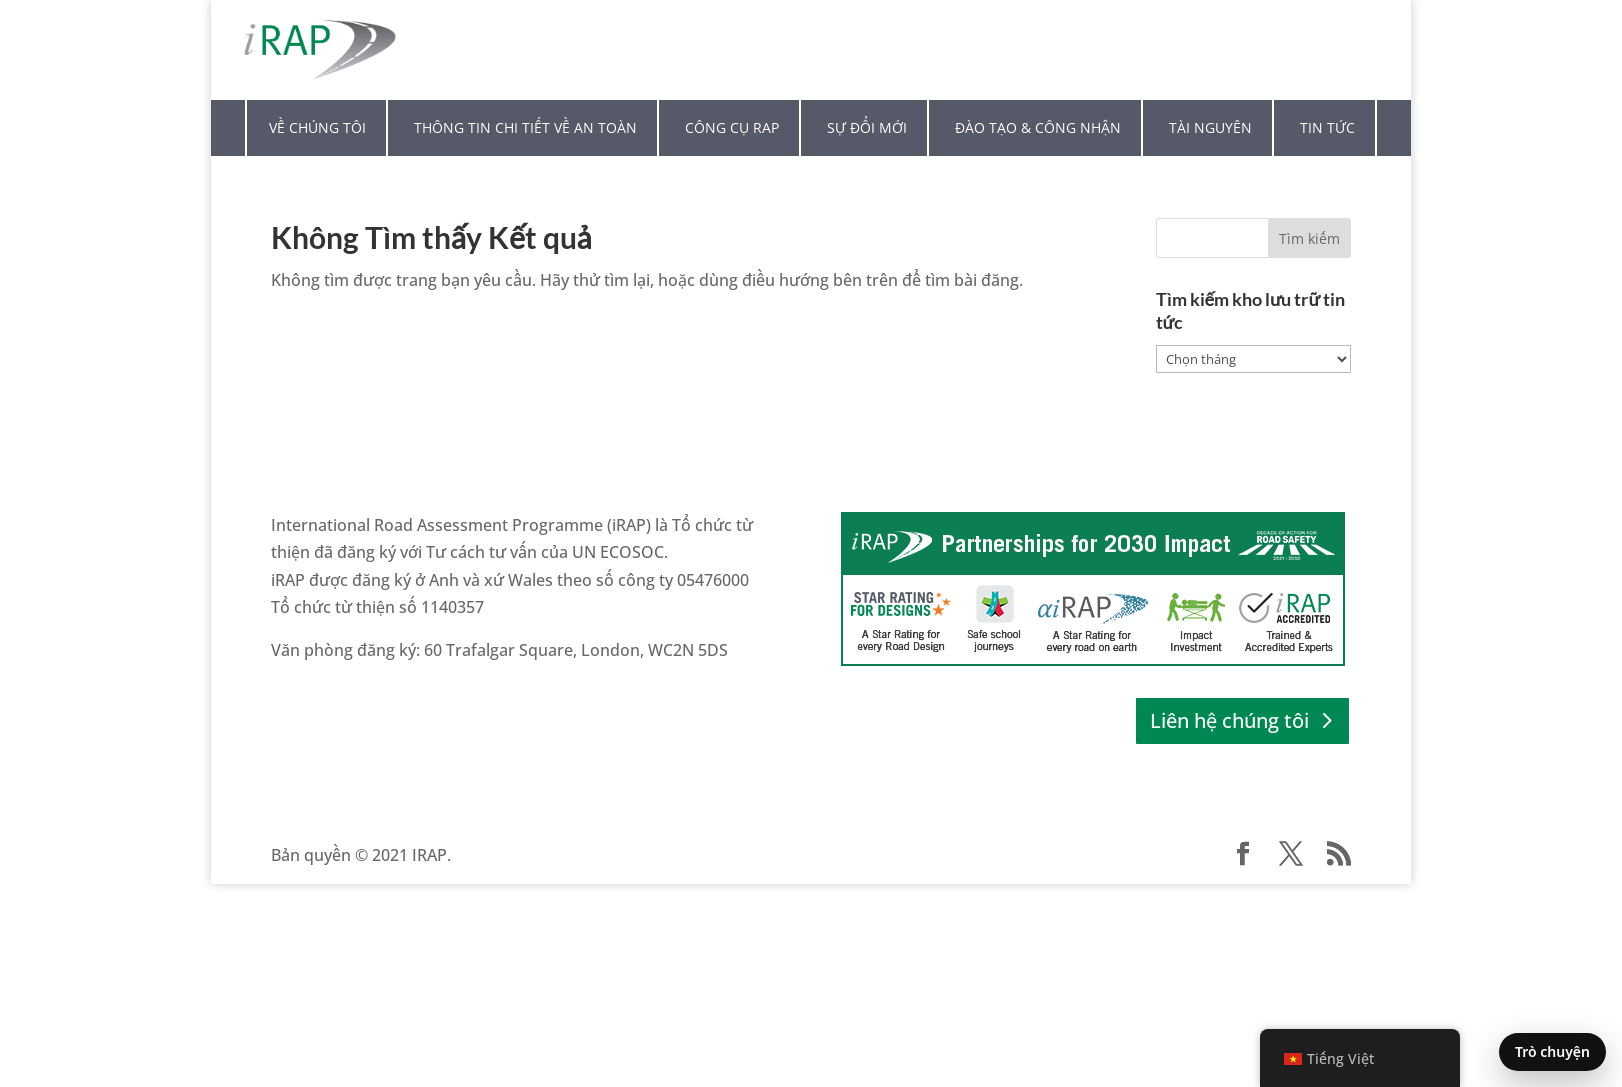 The width and height of the screenshot is (1622, 1087). What do you see at coordinates (1038, 127) in the screenshot?
I see `Đào tạo & Công nhận` at bounding box center [1038, 127].